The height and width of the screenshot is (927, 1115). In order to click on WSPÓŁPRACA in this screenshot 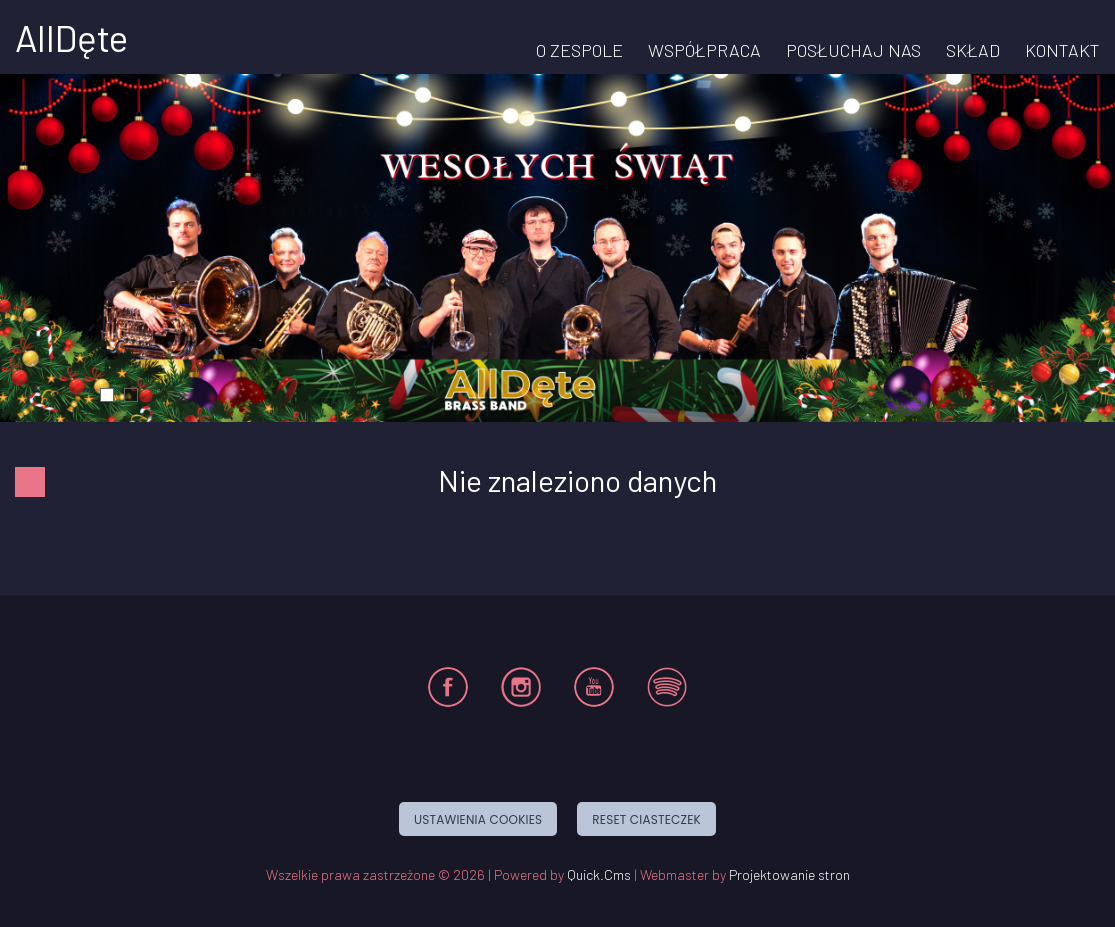, I will do `click(704, 50)`.